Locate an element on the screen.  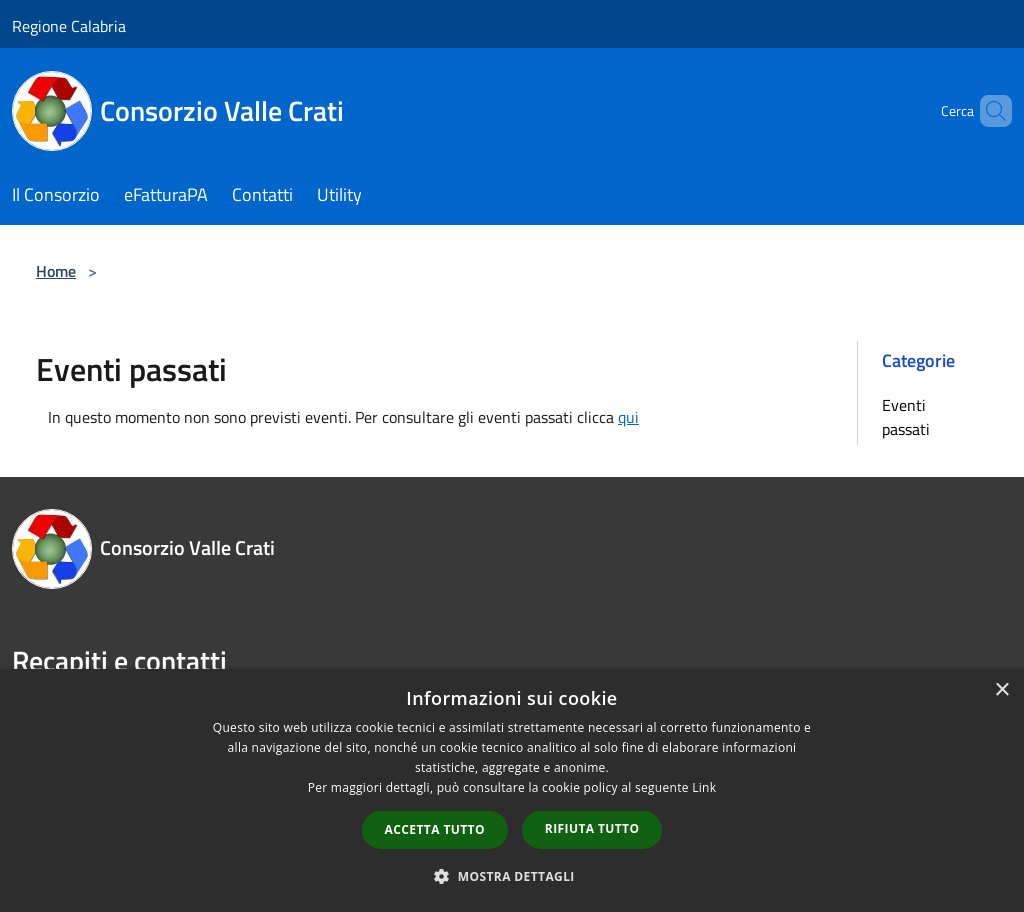
Accetta tutto [button] is located at coordinates (435, 829).